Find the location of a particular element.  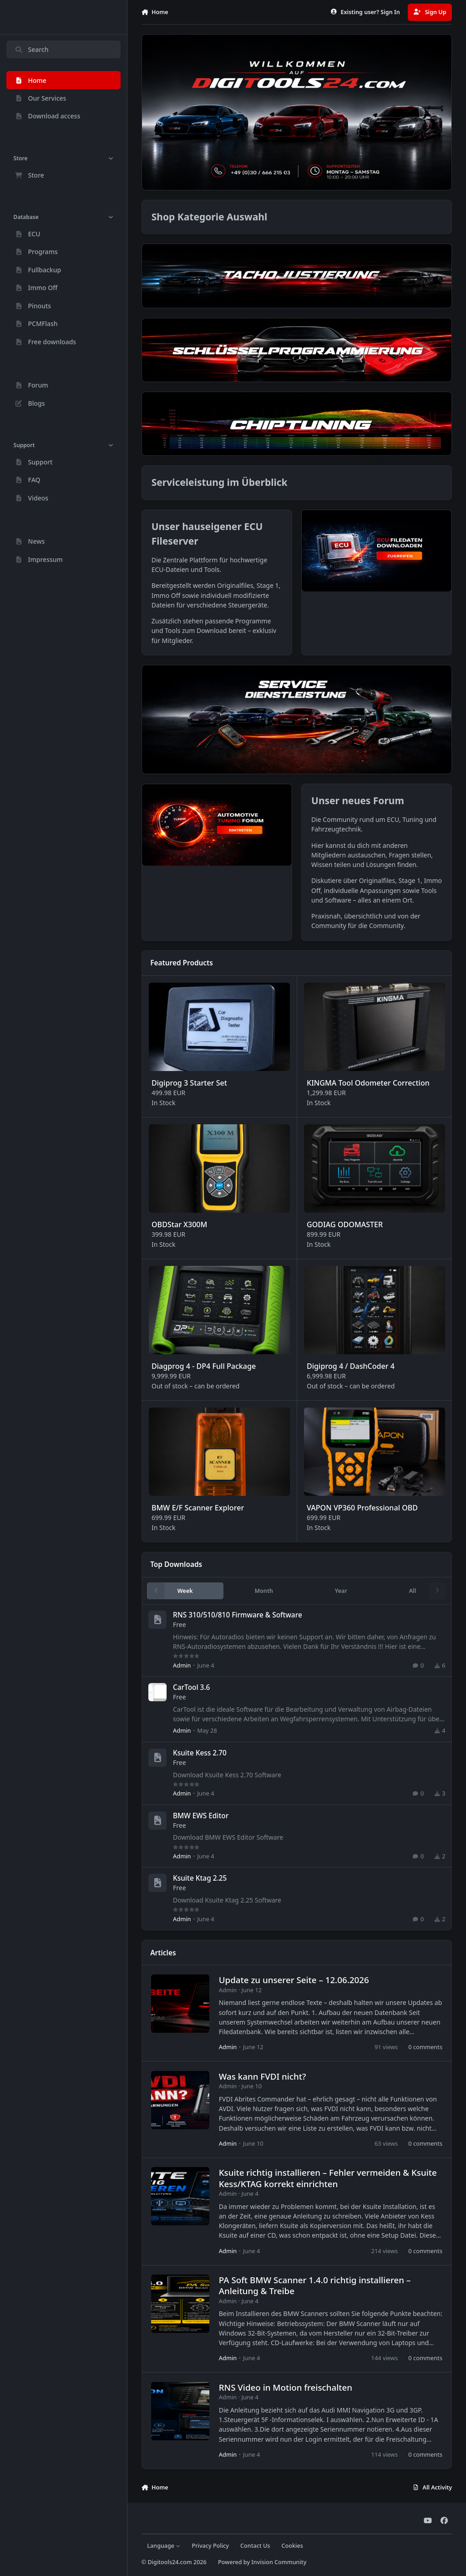

Ksuite Ktag 2.25 is located at coordinates (200, 1878).